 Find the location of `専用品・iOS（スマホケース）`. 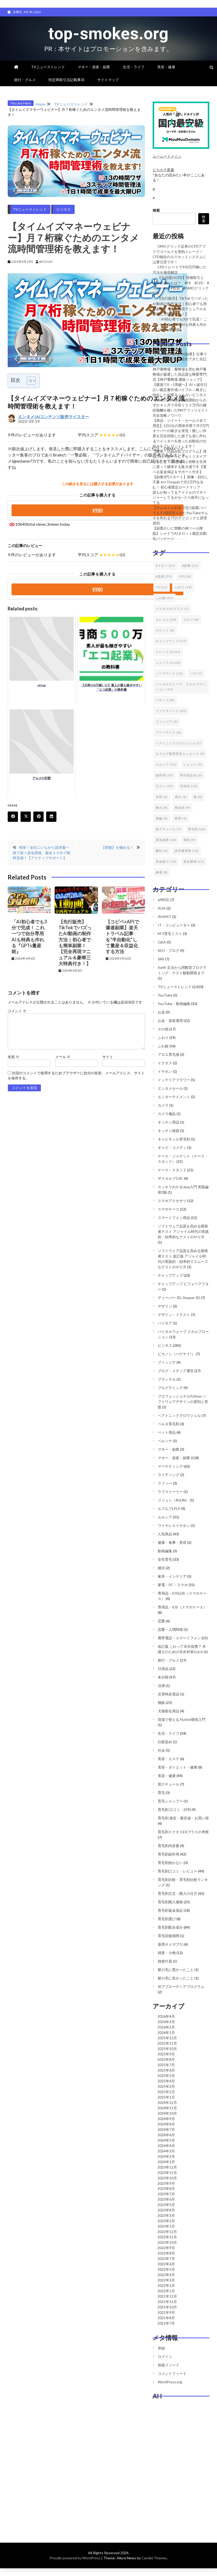

専用品・iOS（スマホケース） is located at coordinates (182, 1607).